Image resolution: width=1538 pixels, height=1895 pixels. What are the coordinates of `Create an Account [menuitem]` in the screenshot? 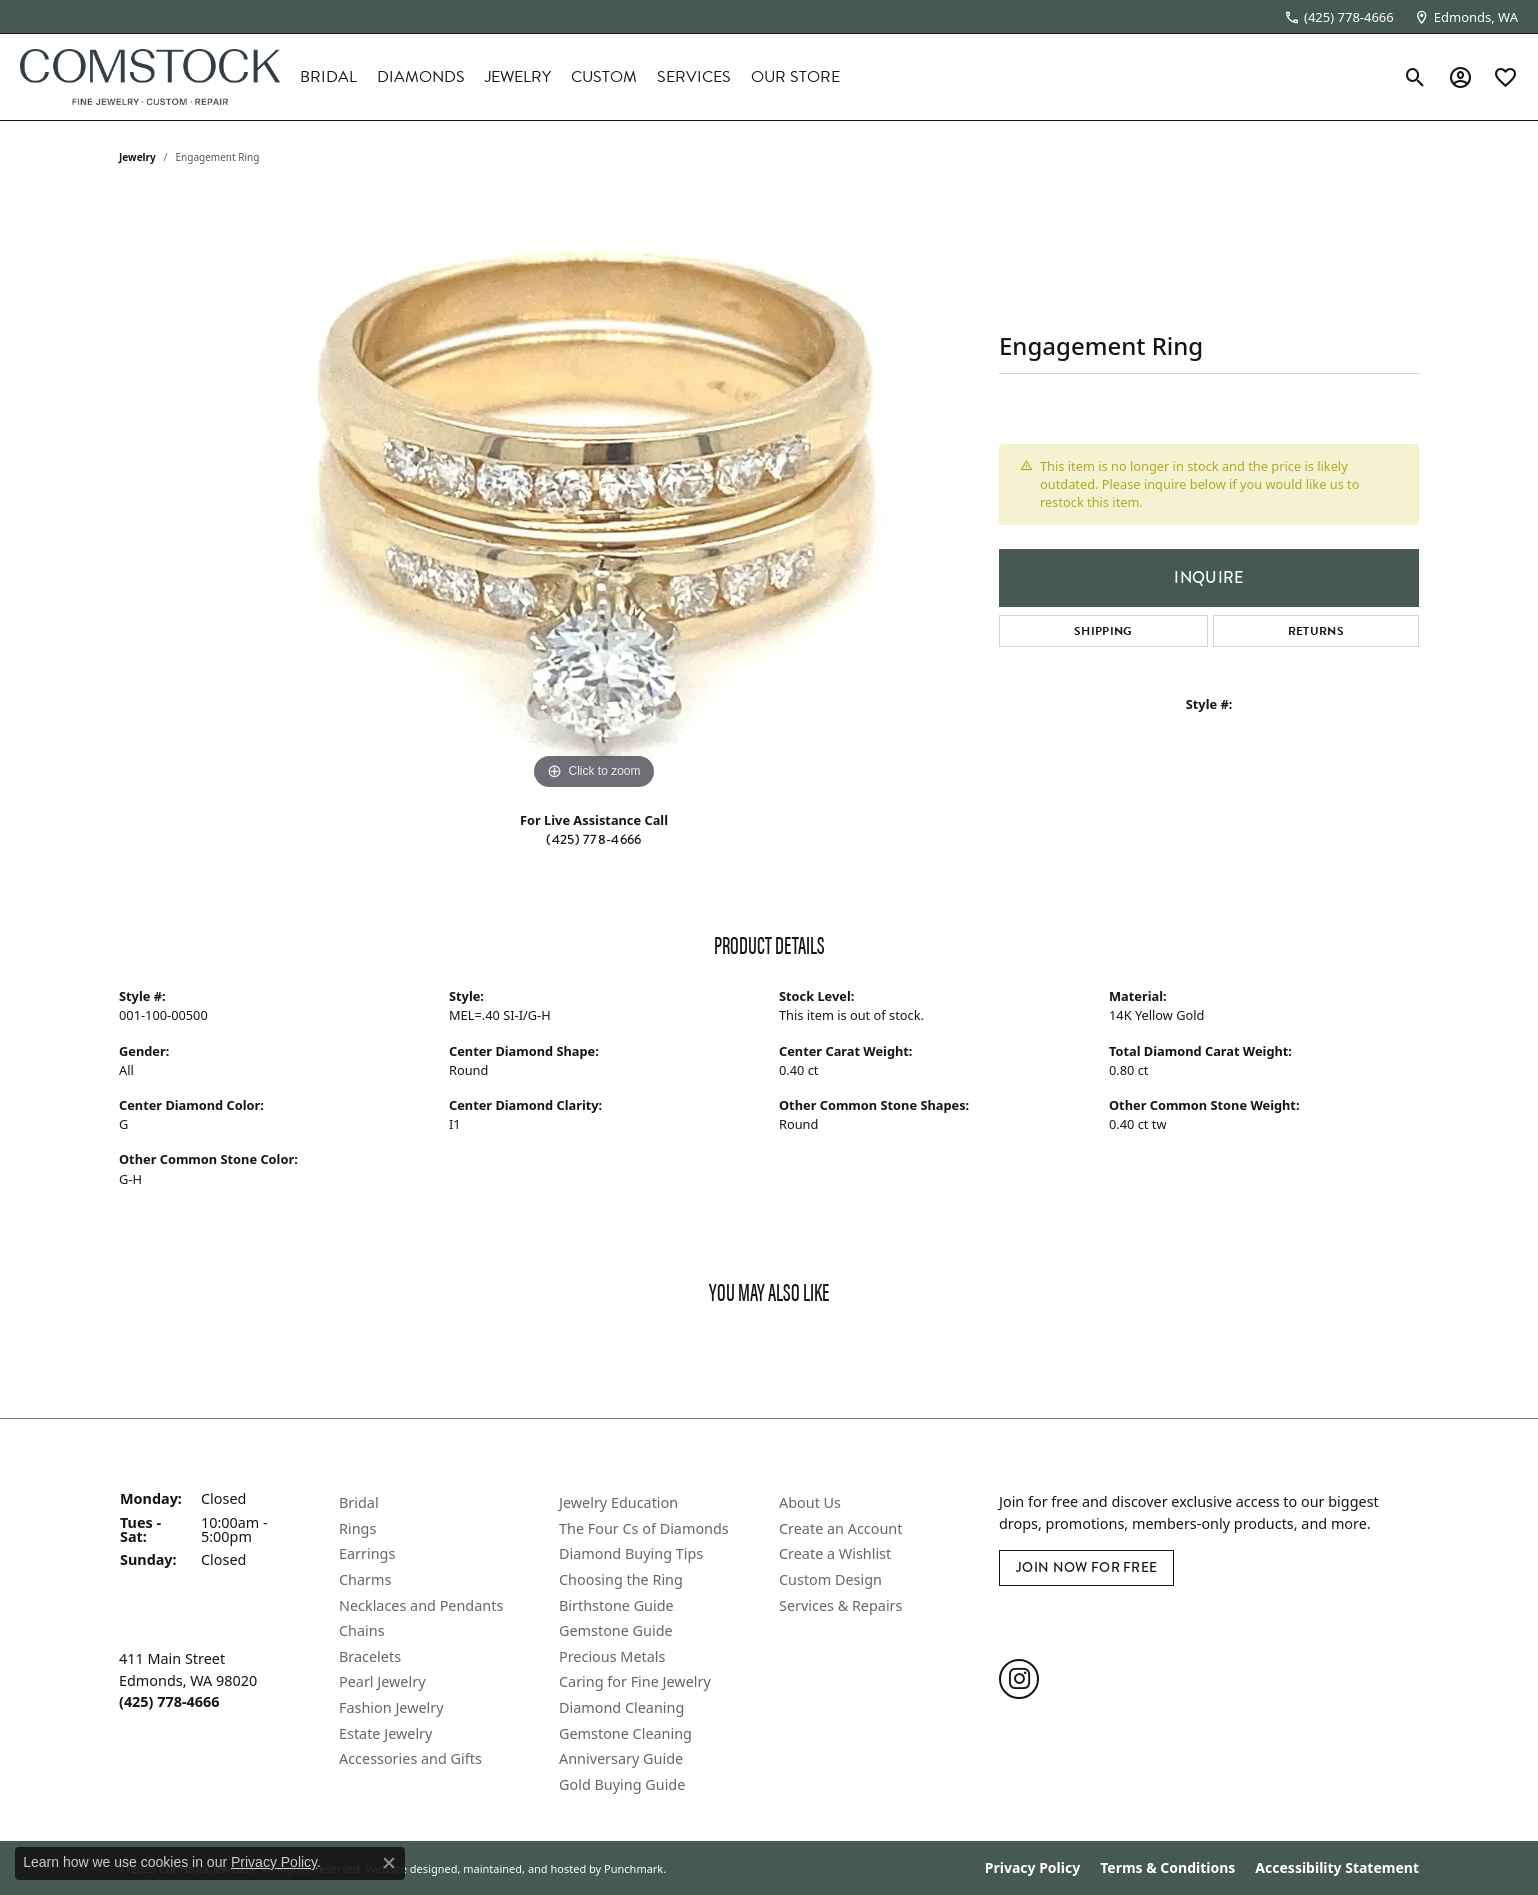 It's located at (840, 1528).